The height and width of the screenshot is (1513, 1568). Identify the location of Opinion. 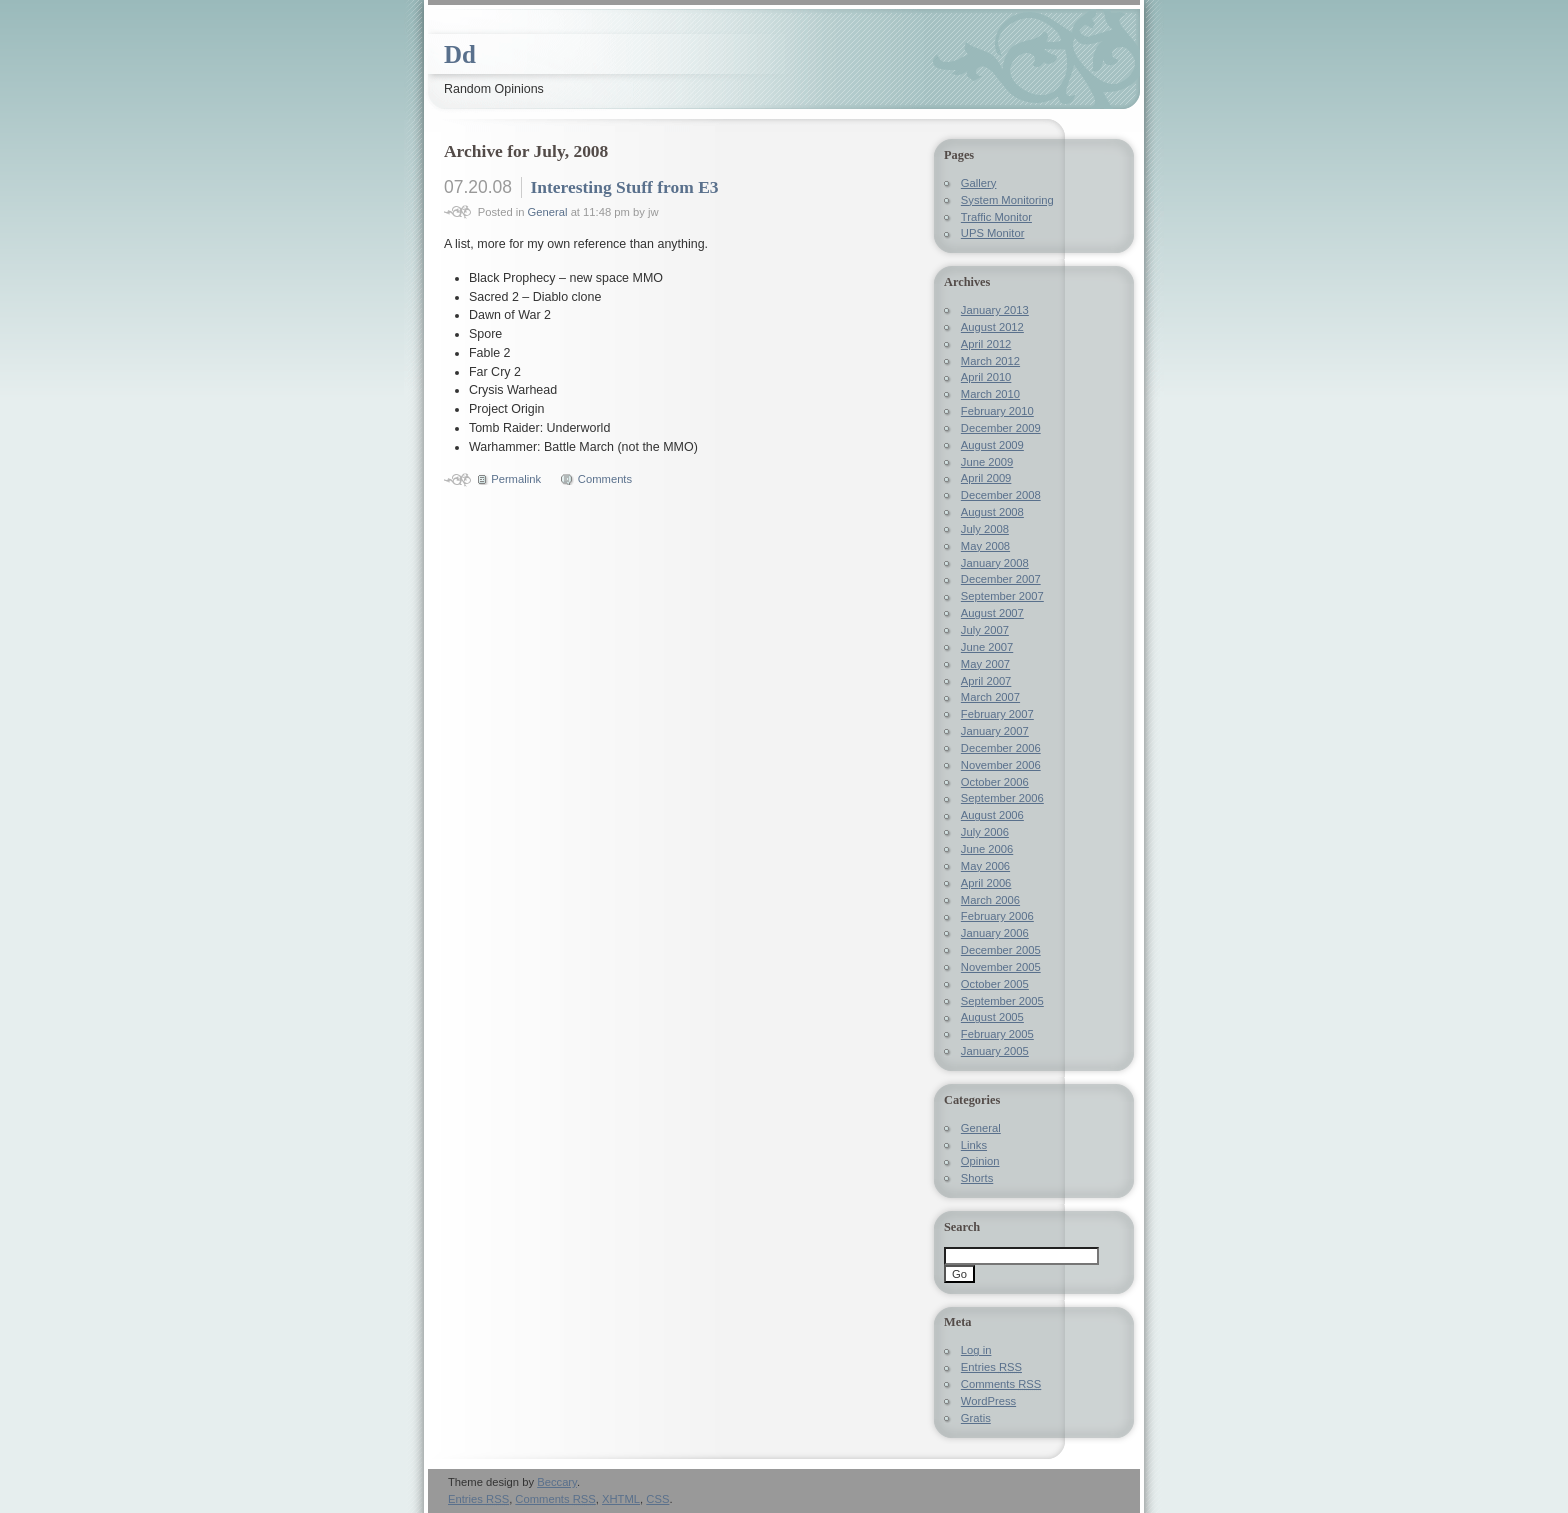
(980, 1161).